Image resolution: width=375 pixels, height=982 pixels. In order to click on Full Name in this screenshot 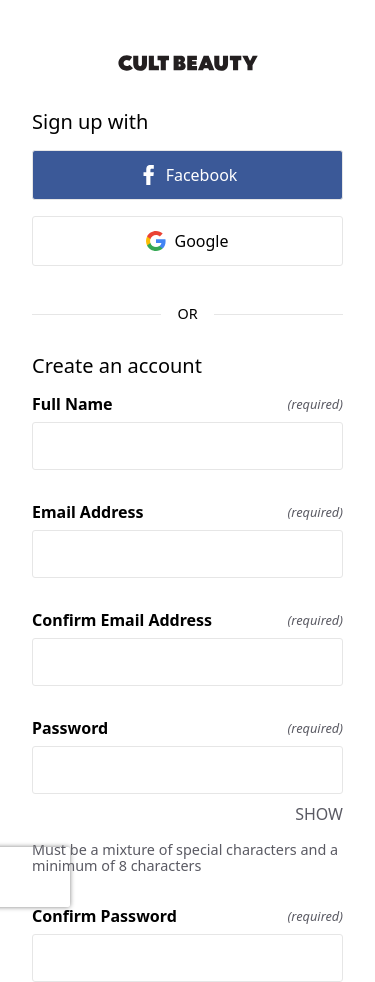, I will do `click(187, 404)`.